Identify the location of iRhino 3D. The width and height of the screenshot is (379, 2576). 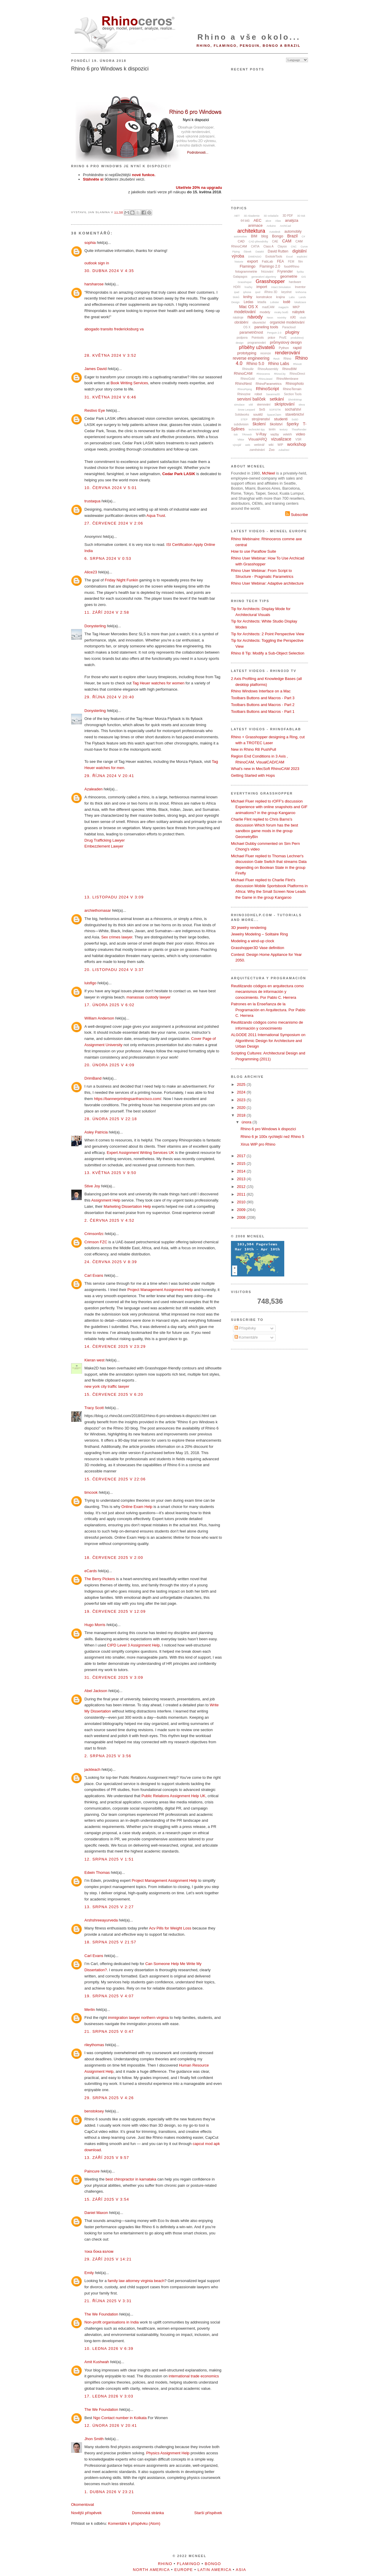
(270, 292).